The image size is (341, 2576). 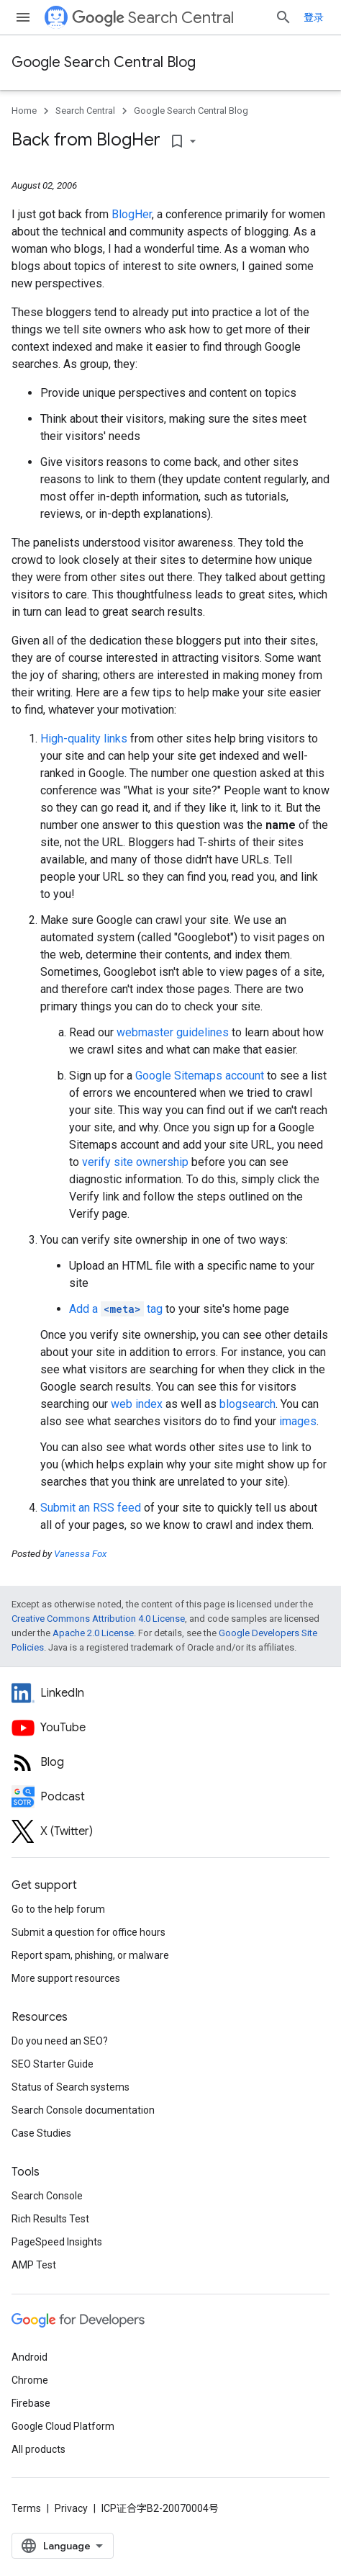 What do you see at coordinates (47, 2196) in the screenshot?
I see `Search Console` at bounding box center [47, 2196].